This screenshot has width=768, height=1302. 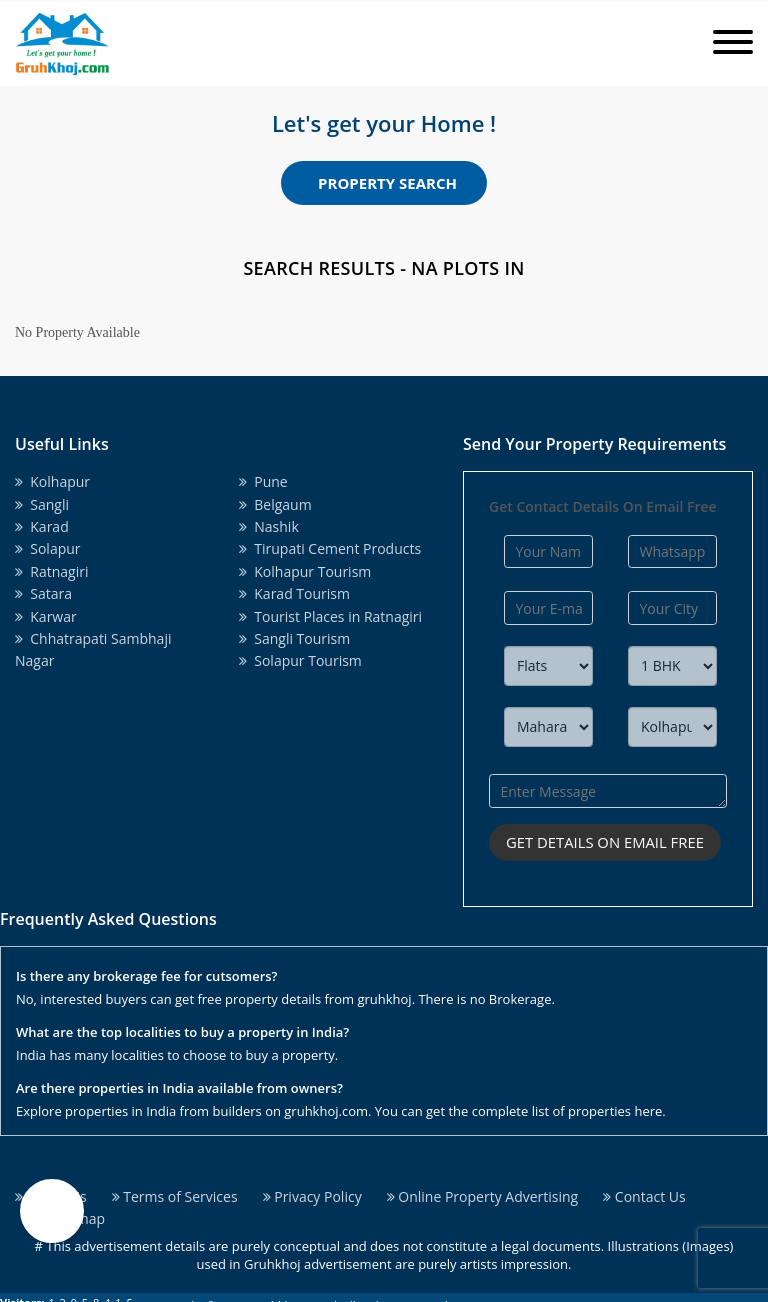 I want to click on Tourist Places in Ratnagiri, so click(x=330, y=616).